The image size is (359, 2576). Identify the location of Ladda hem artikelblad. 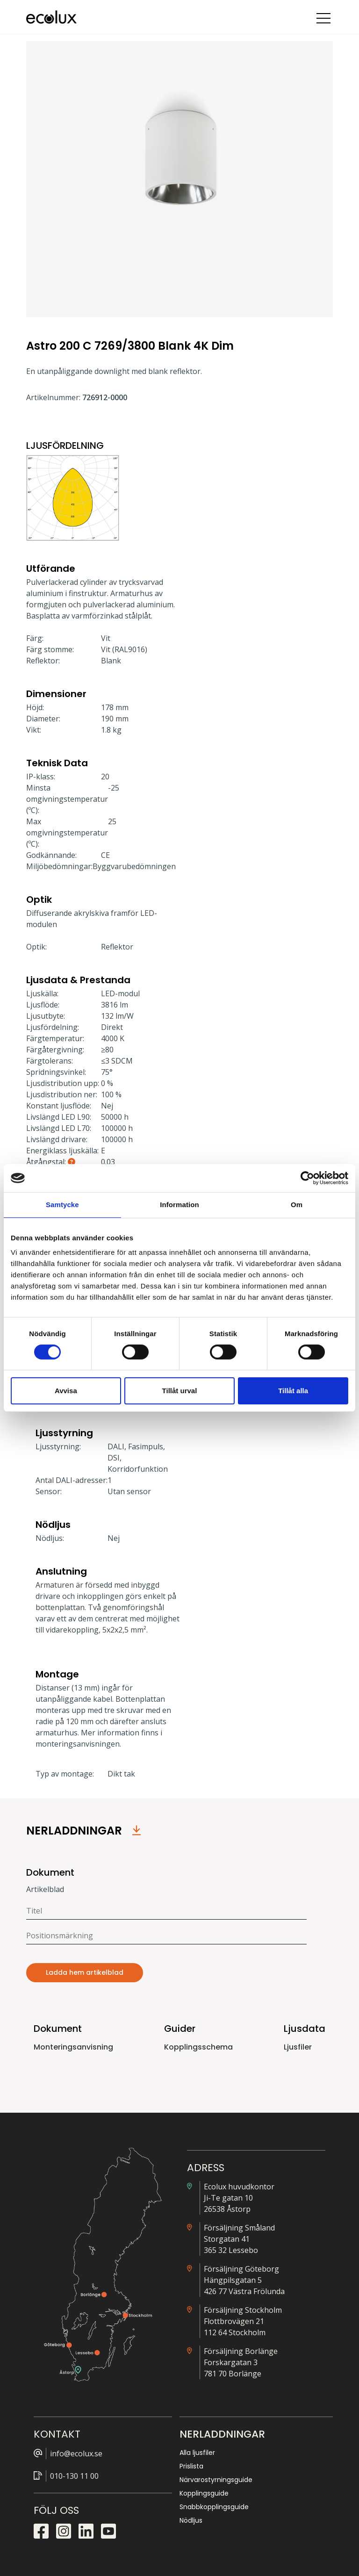
(84, 1972).